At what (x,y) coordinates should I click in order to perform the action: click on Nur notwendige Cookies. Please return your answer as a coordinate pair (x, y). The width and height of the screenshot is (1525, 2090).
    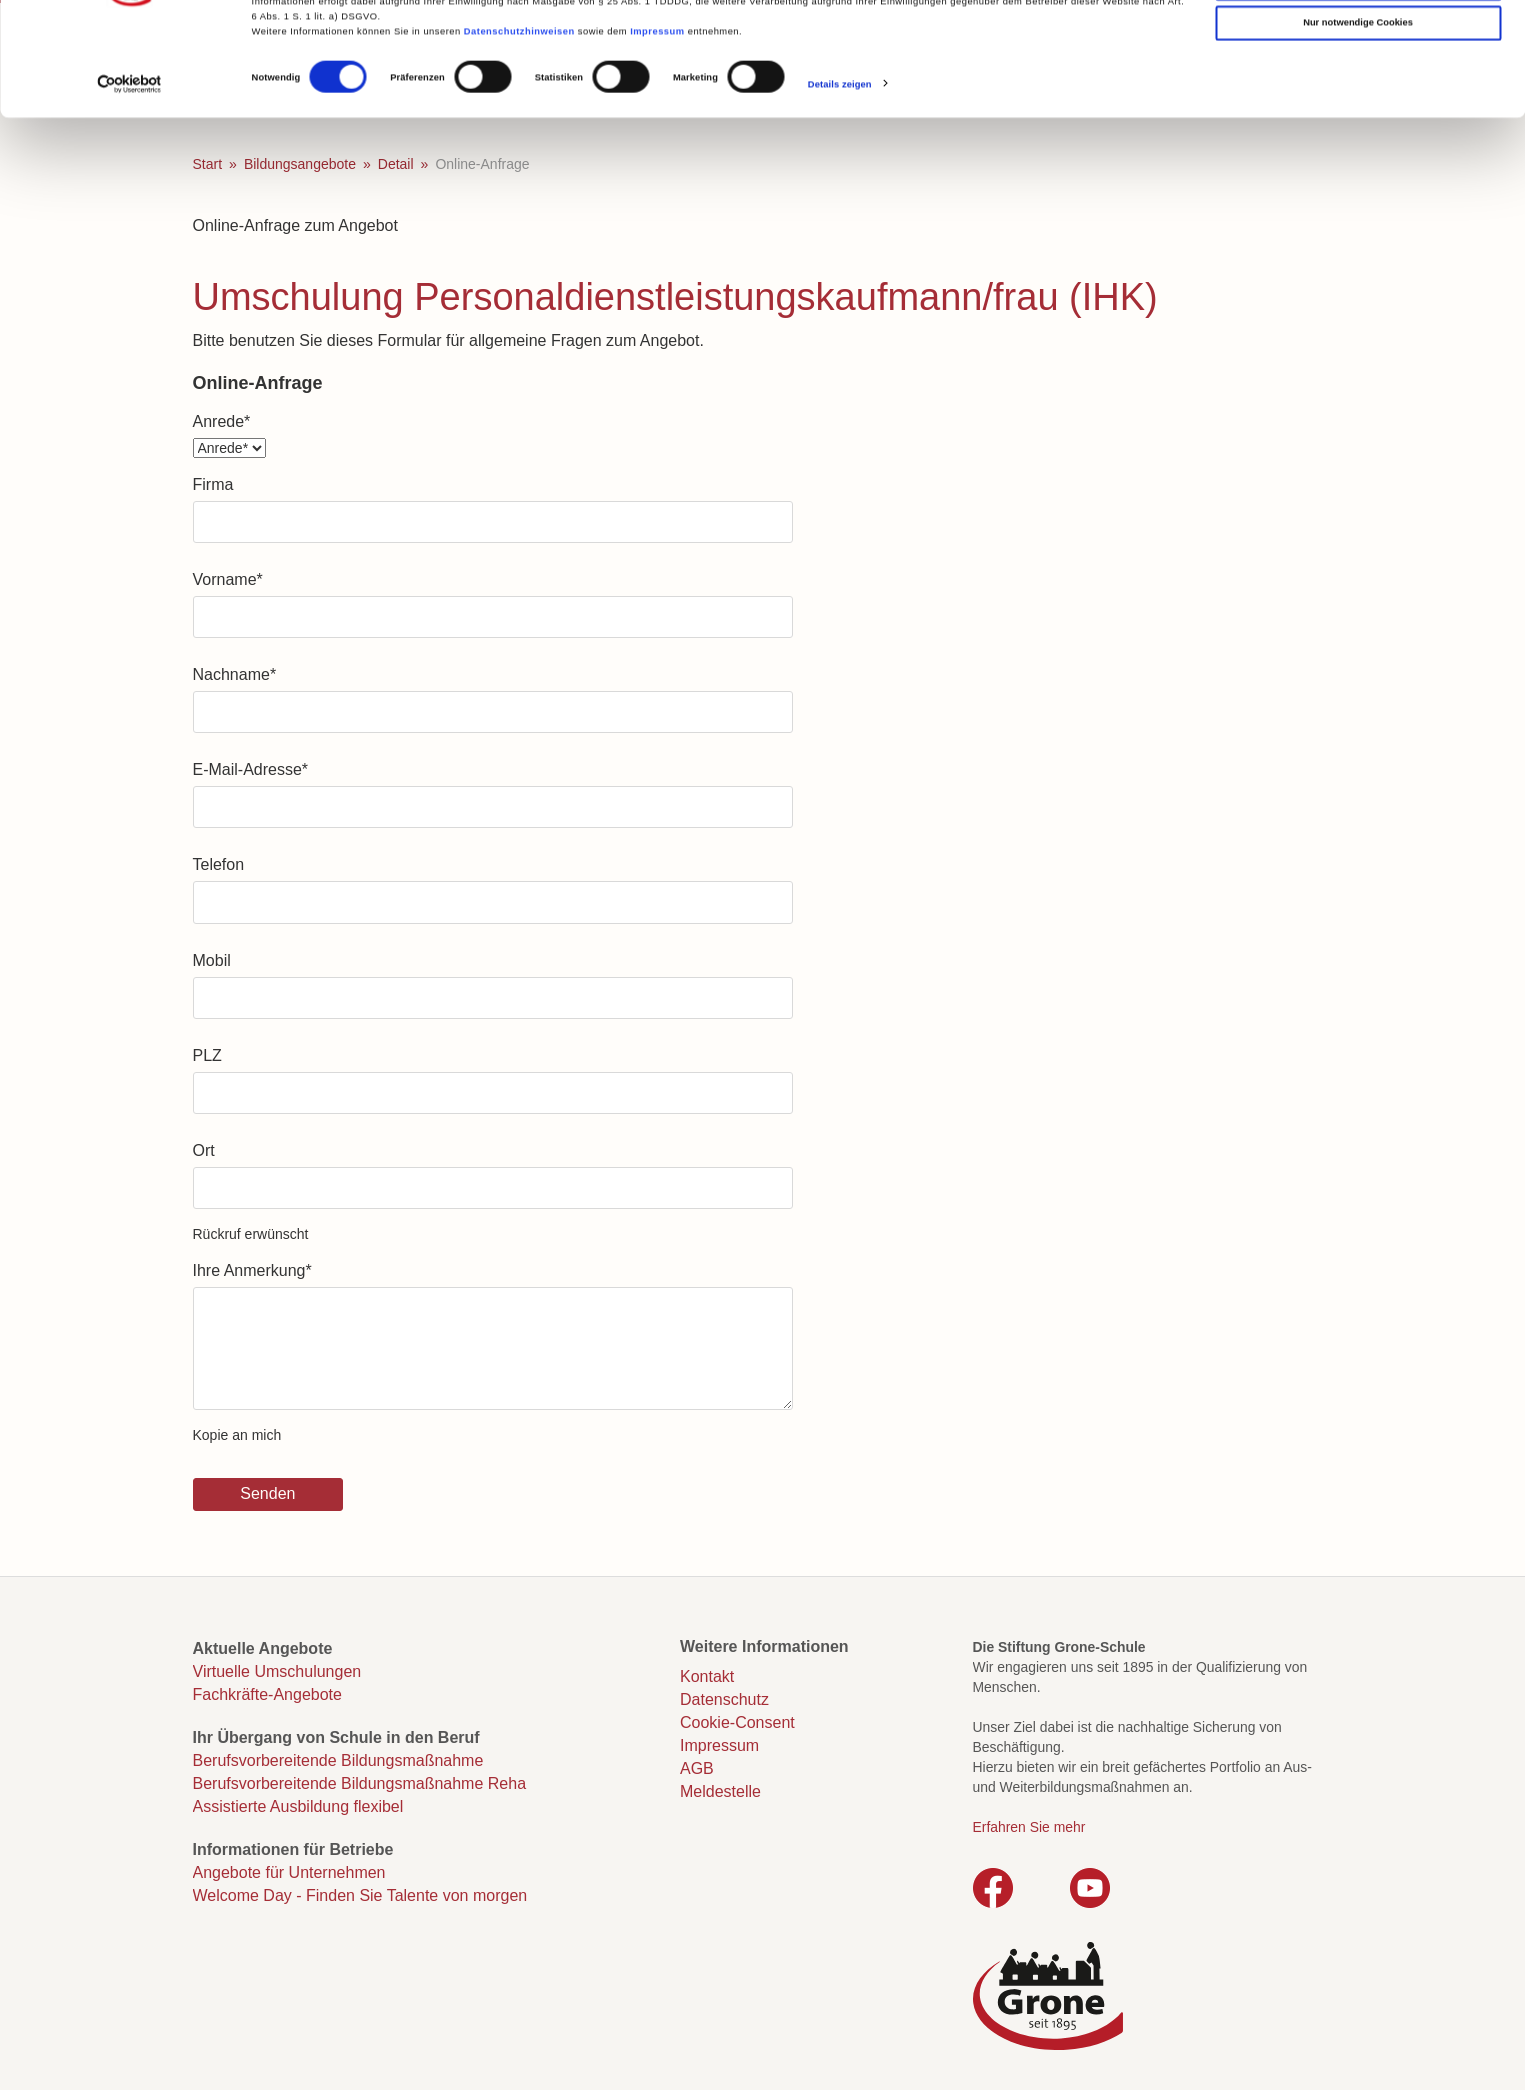
    Looking at the image, I should click on (1358, 121).